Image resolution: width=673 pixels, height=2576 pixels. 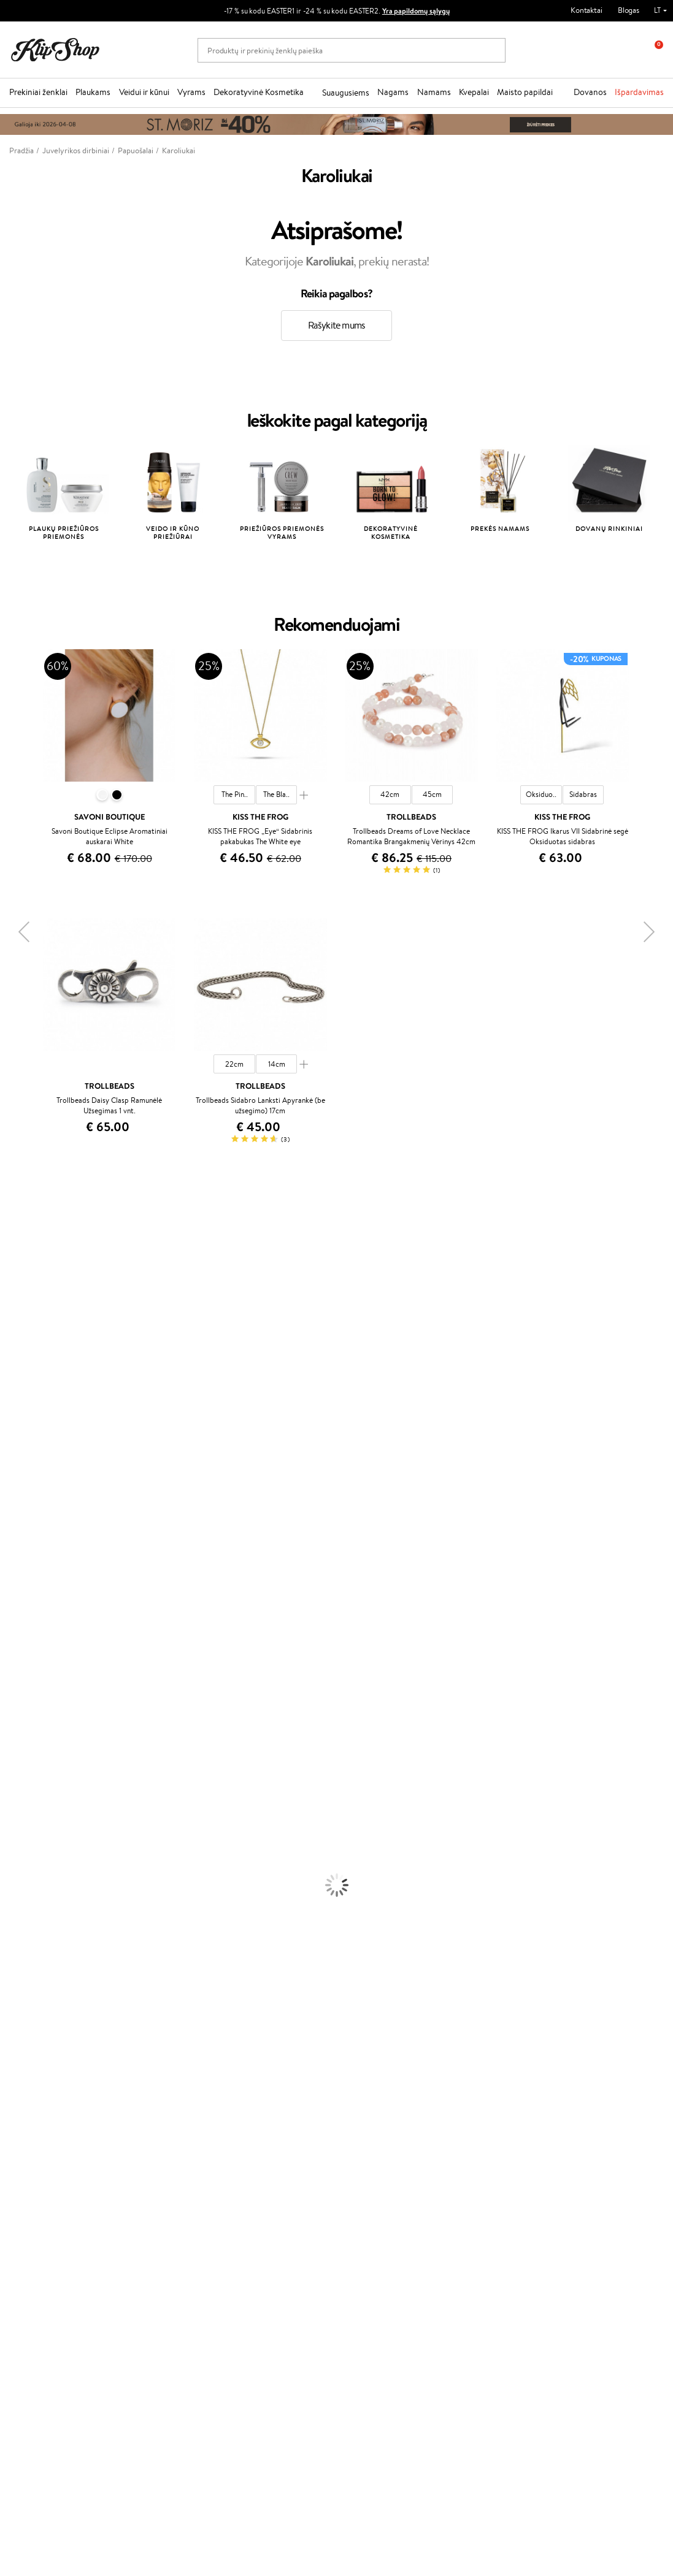 I want to click on Sužinok apie nuolaidas ir specialius pasiūlymus!, so click(x=86, y=2308).